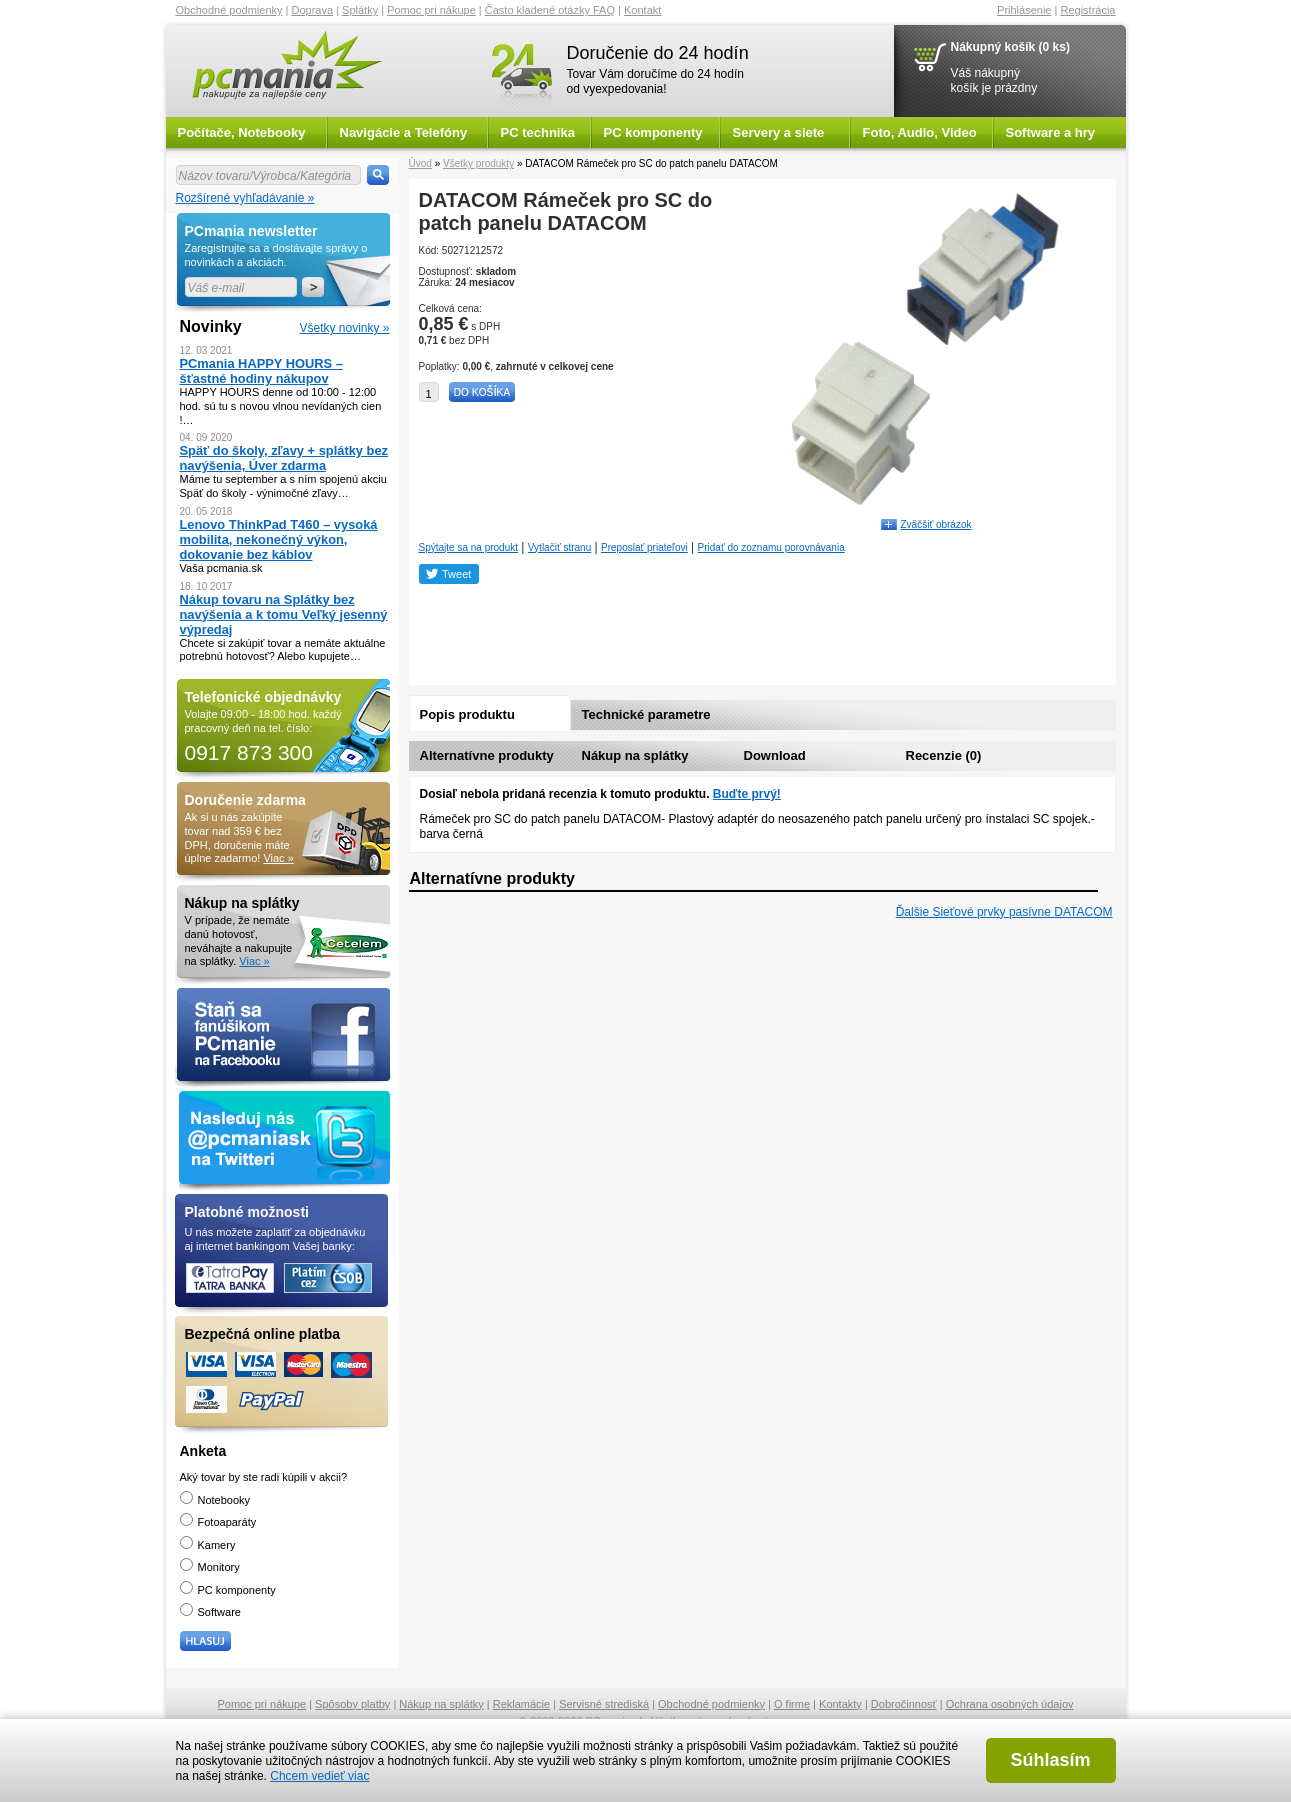  I want to click on Foto, Audio, Video, so click(920, 132).